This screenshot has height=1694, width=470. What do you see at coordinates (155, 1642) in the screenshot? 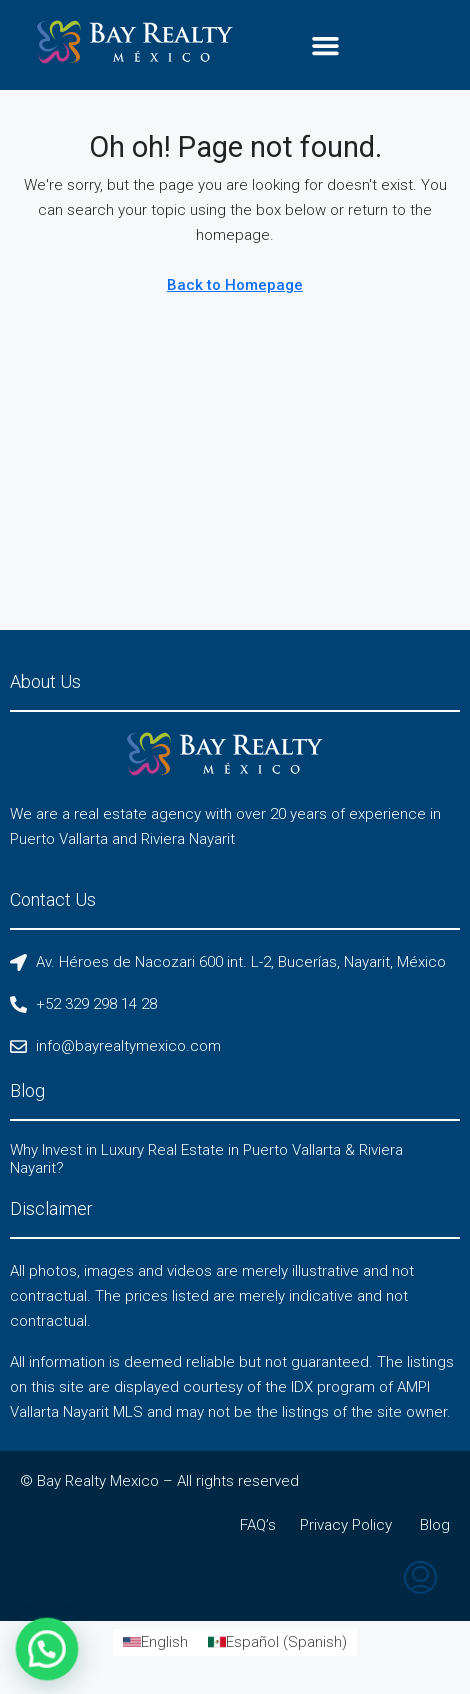
I see `[Switch to English (English)]` at bounding box center [155, 1642].